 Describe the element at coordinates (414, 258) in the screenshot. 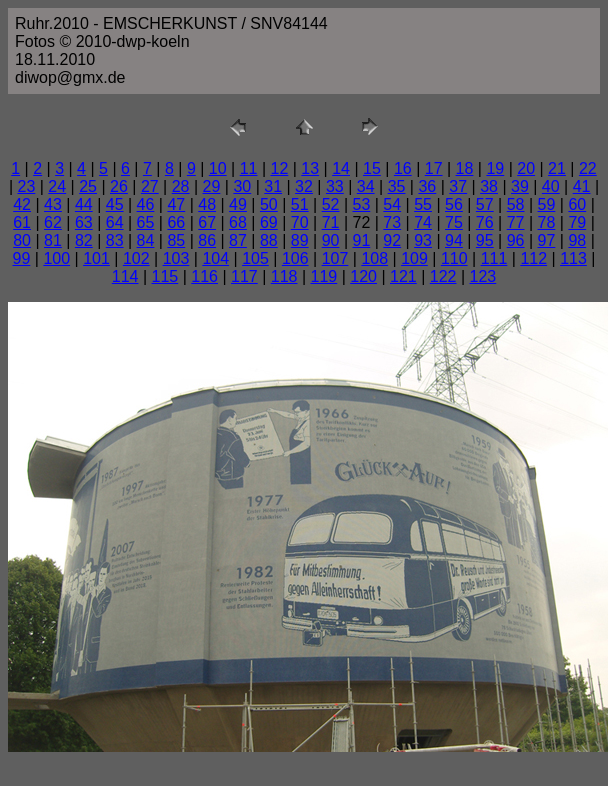

I see `109` at that location.